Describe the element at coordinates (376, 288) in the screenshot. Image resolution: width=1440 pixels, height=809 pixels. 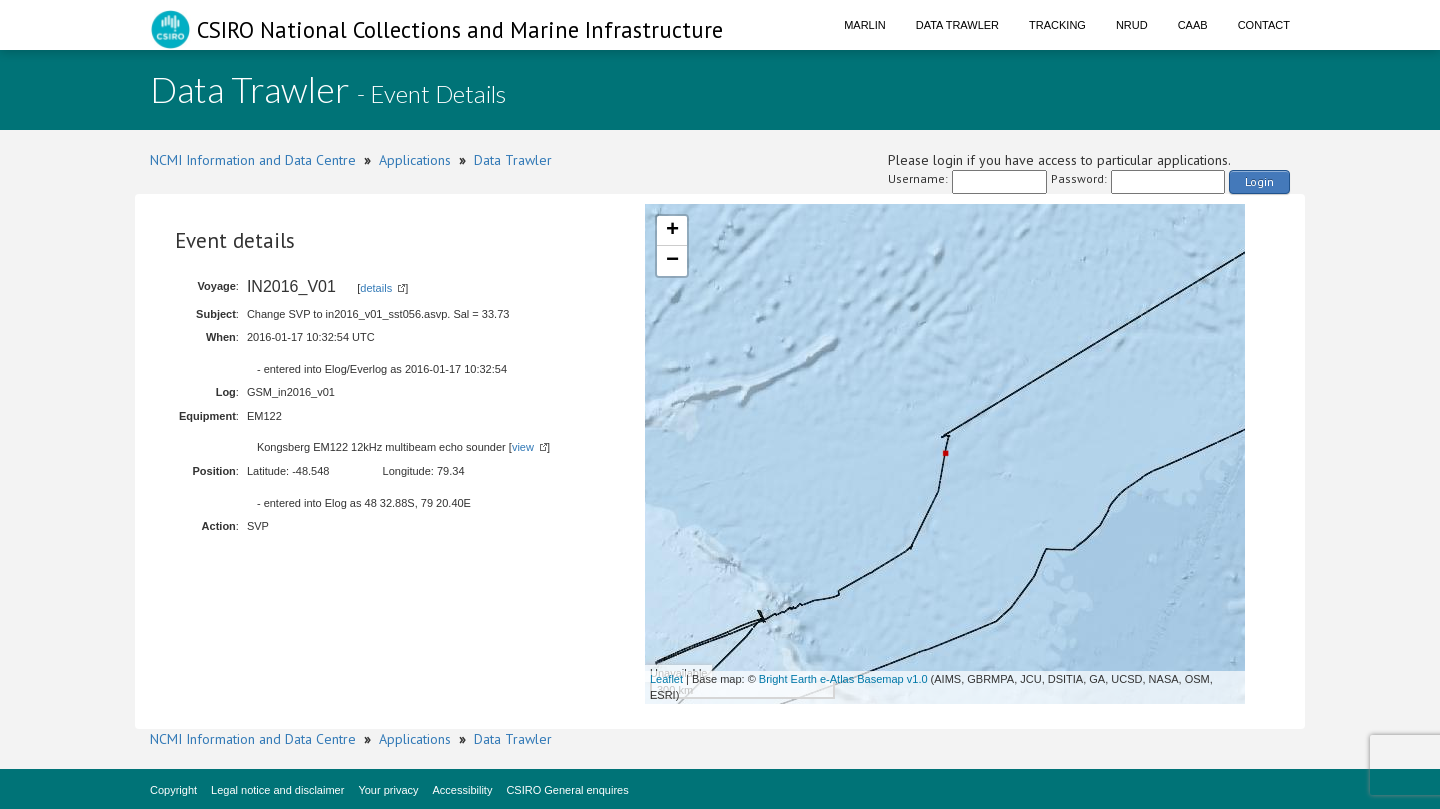
I see `details` at that location.